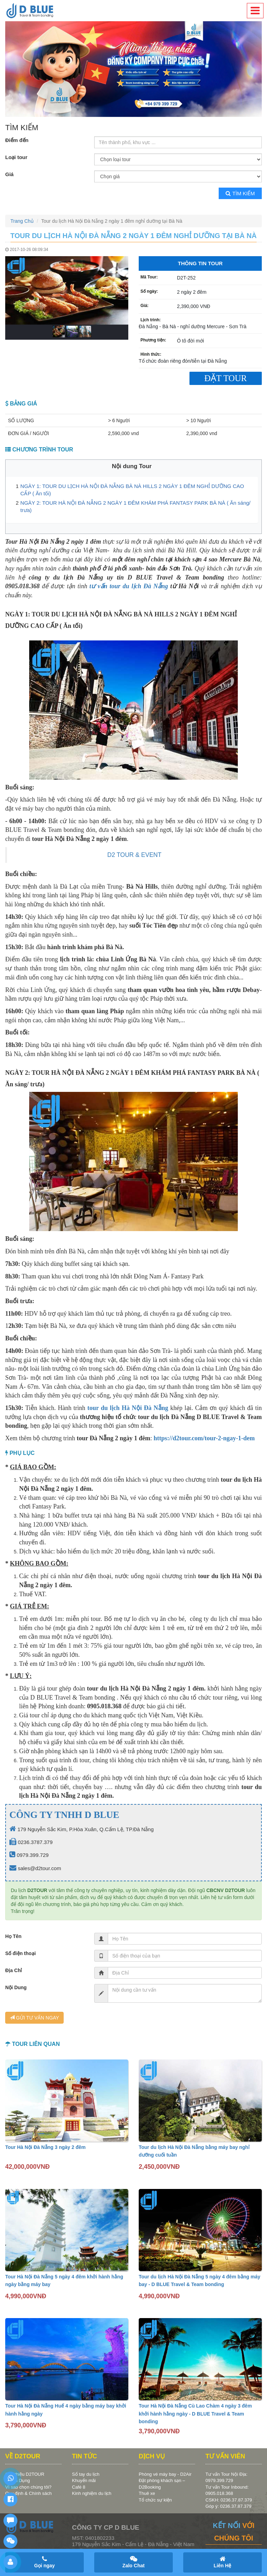 This screenshot has height=2576, width=267. Describe the element at coordinates (144, 305) in the screenshot. I see `Giá:` at that location.